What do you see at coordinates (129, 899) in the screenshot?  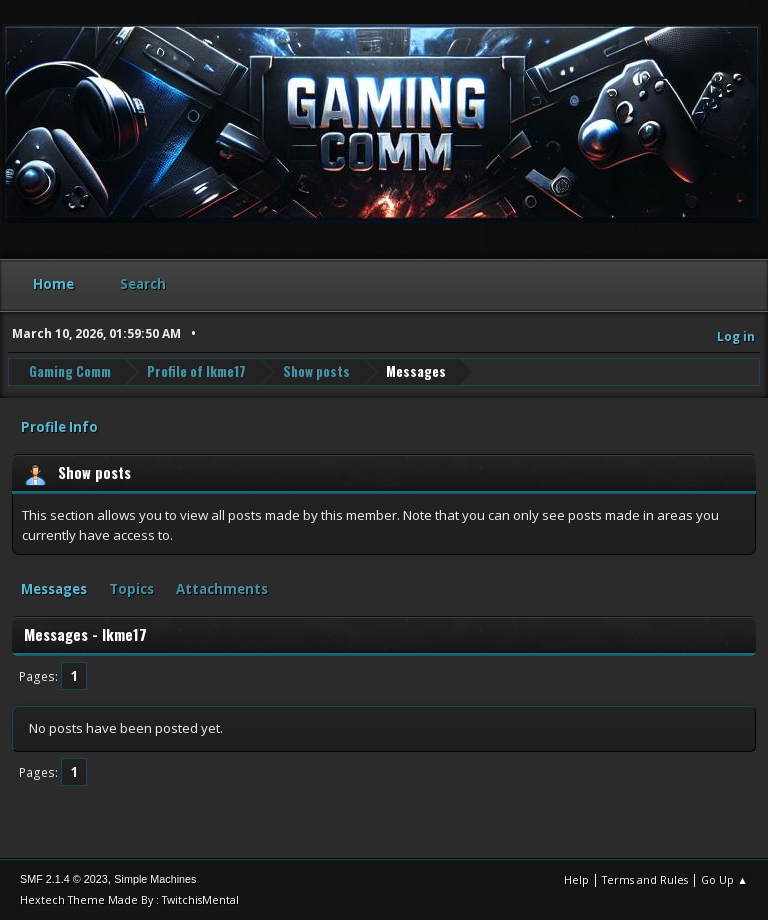 I see `Hextech Theme Made By : TwitchisMental` at bounding box center [129, 899].